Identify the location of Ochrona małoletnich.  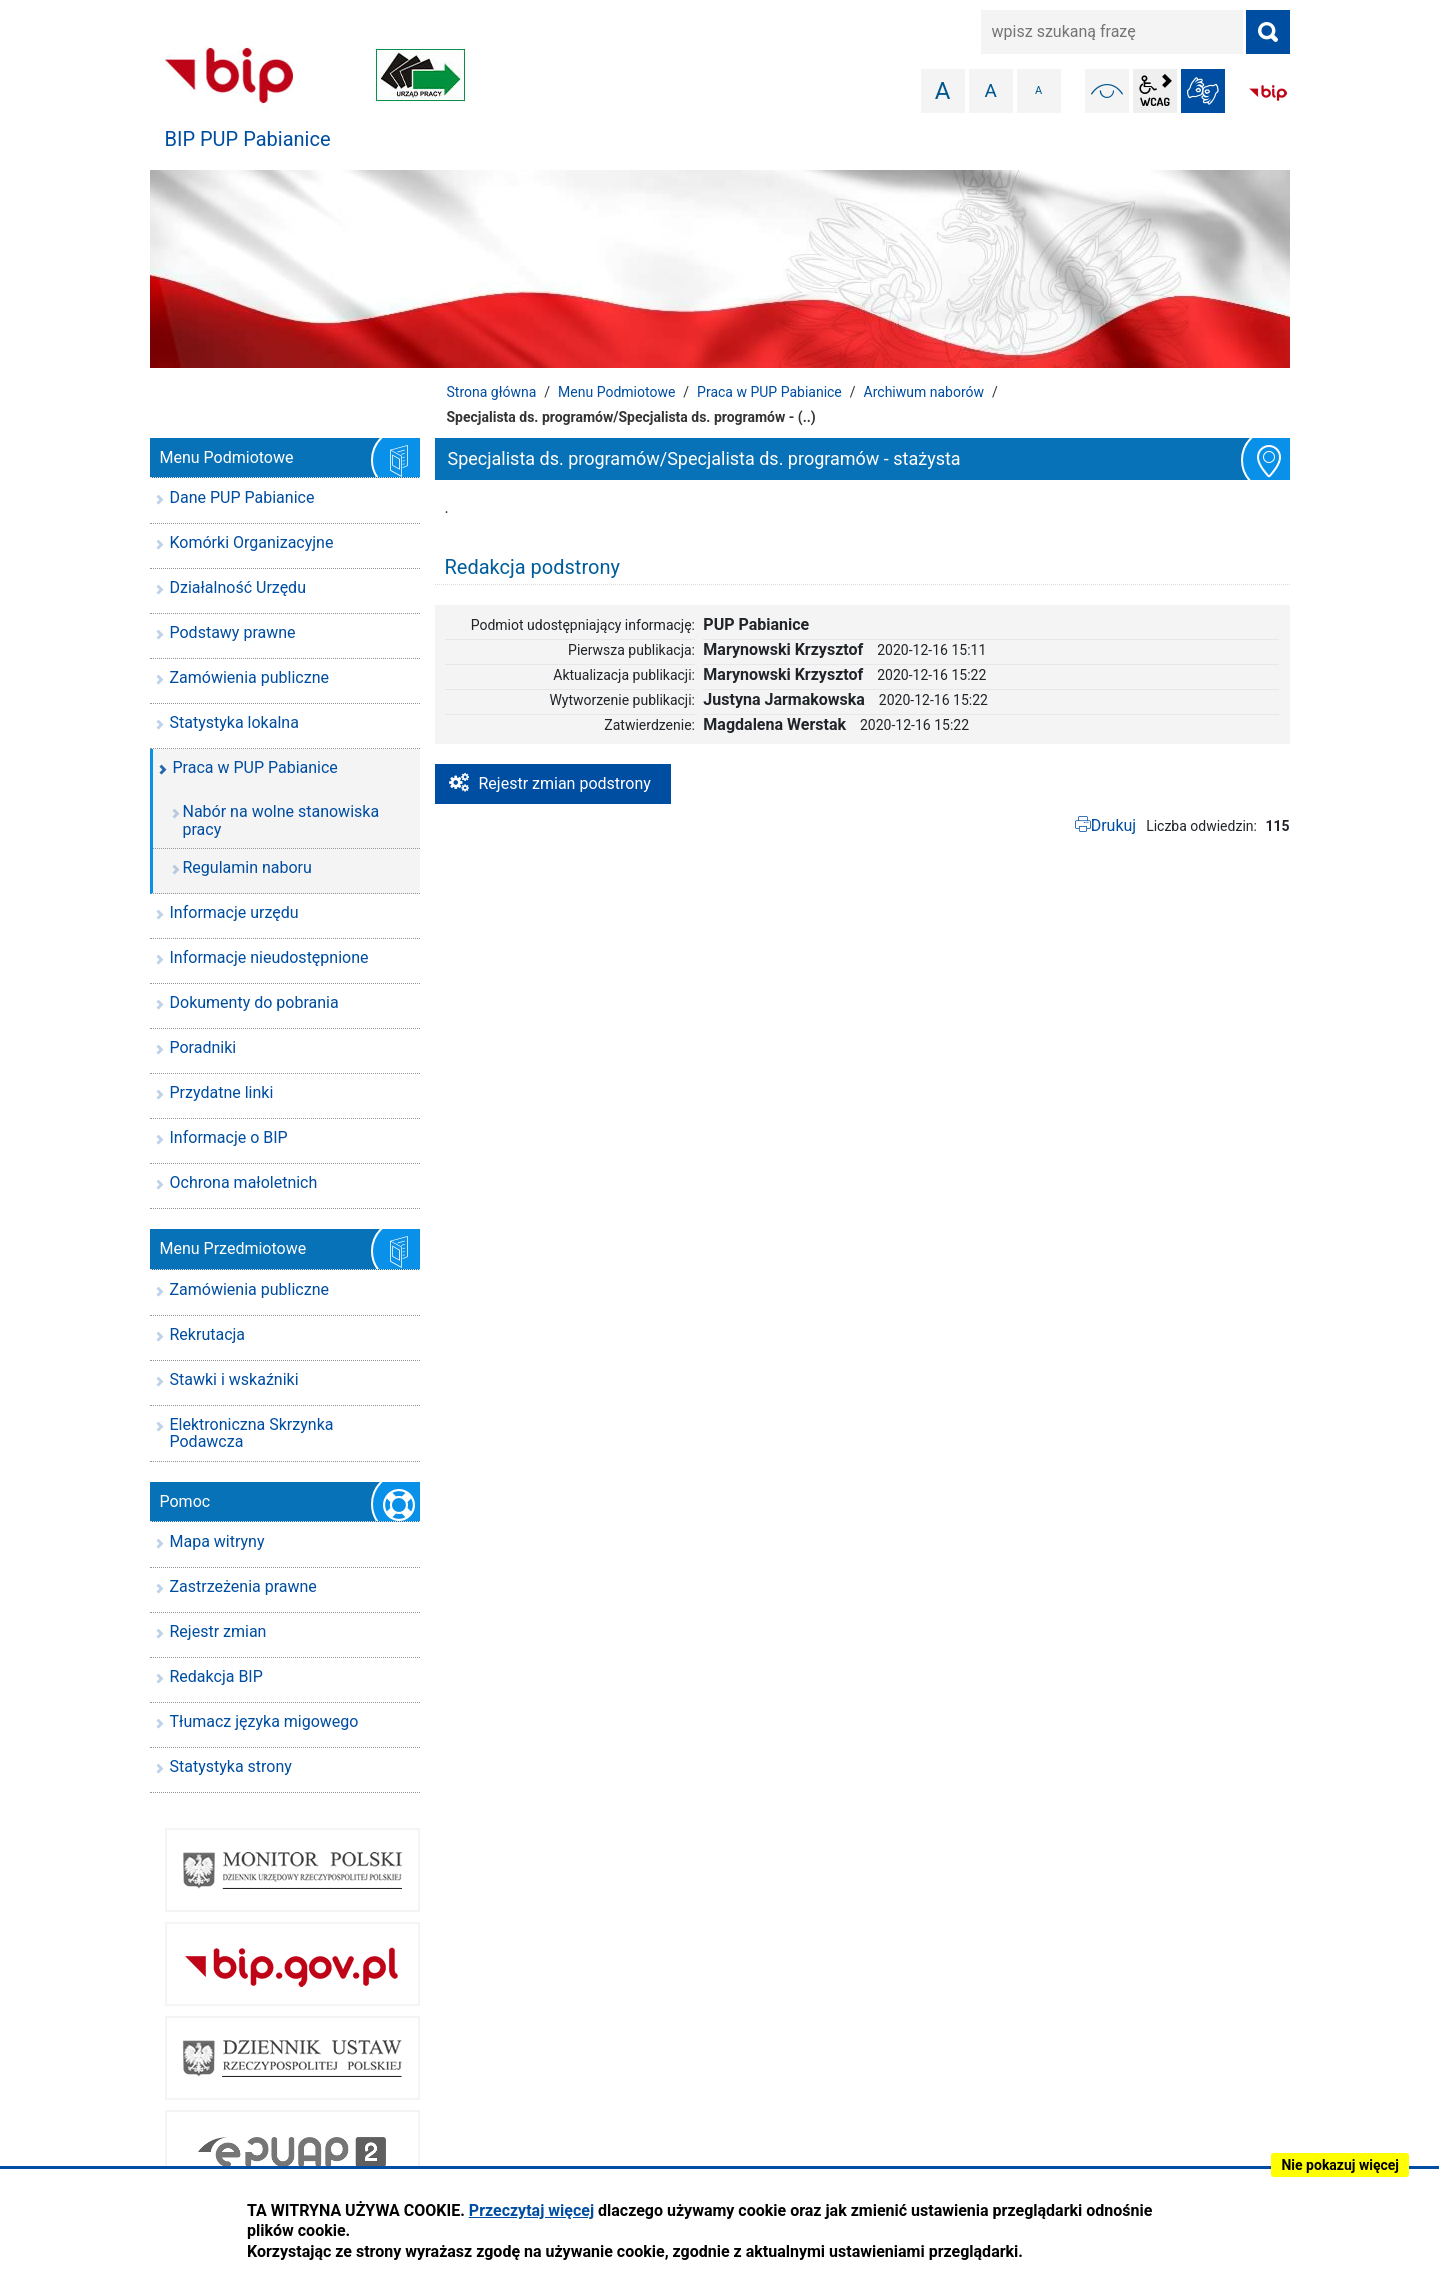
(244, 1182).